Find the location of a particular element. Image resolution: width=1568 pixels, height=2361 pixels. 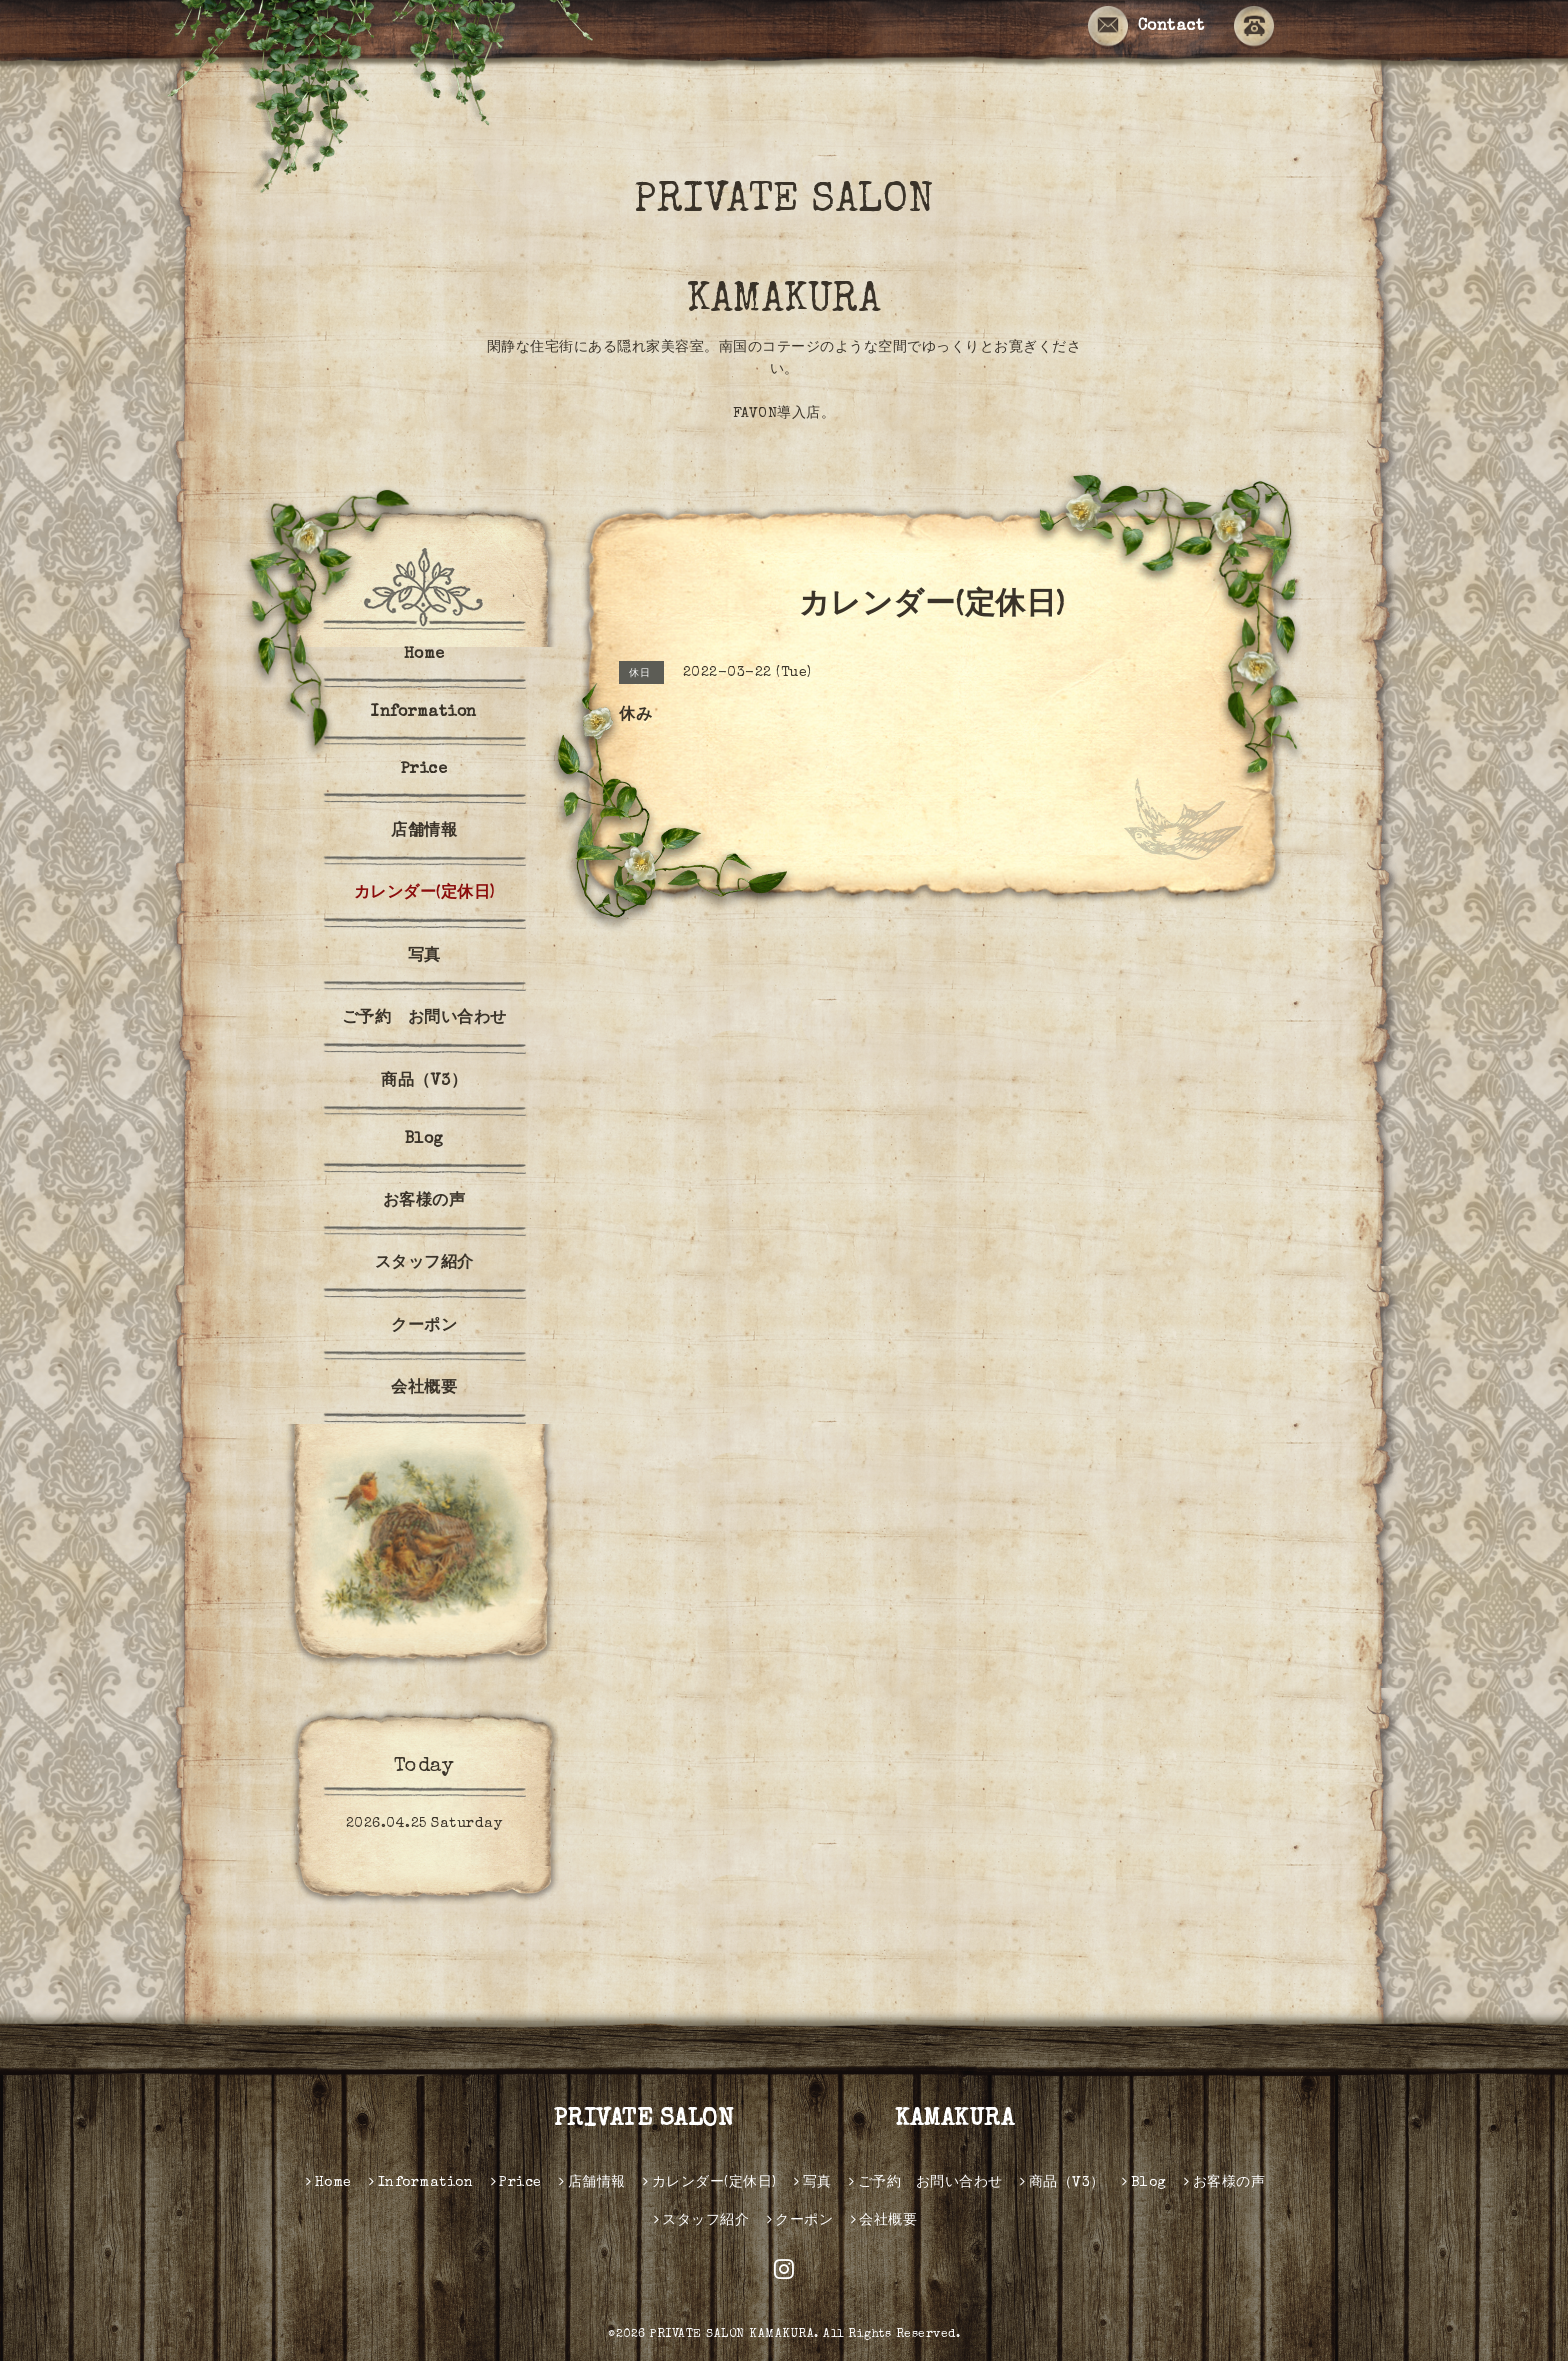

会社概要 is located at coordinates (424, 1389).